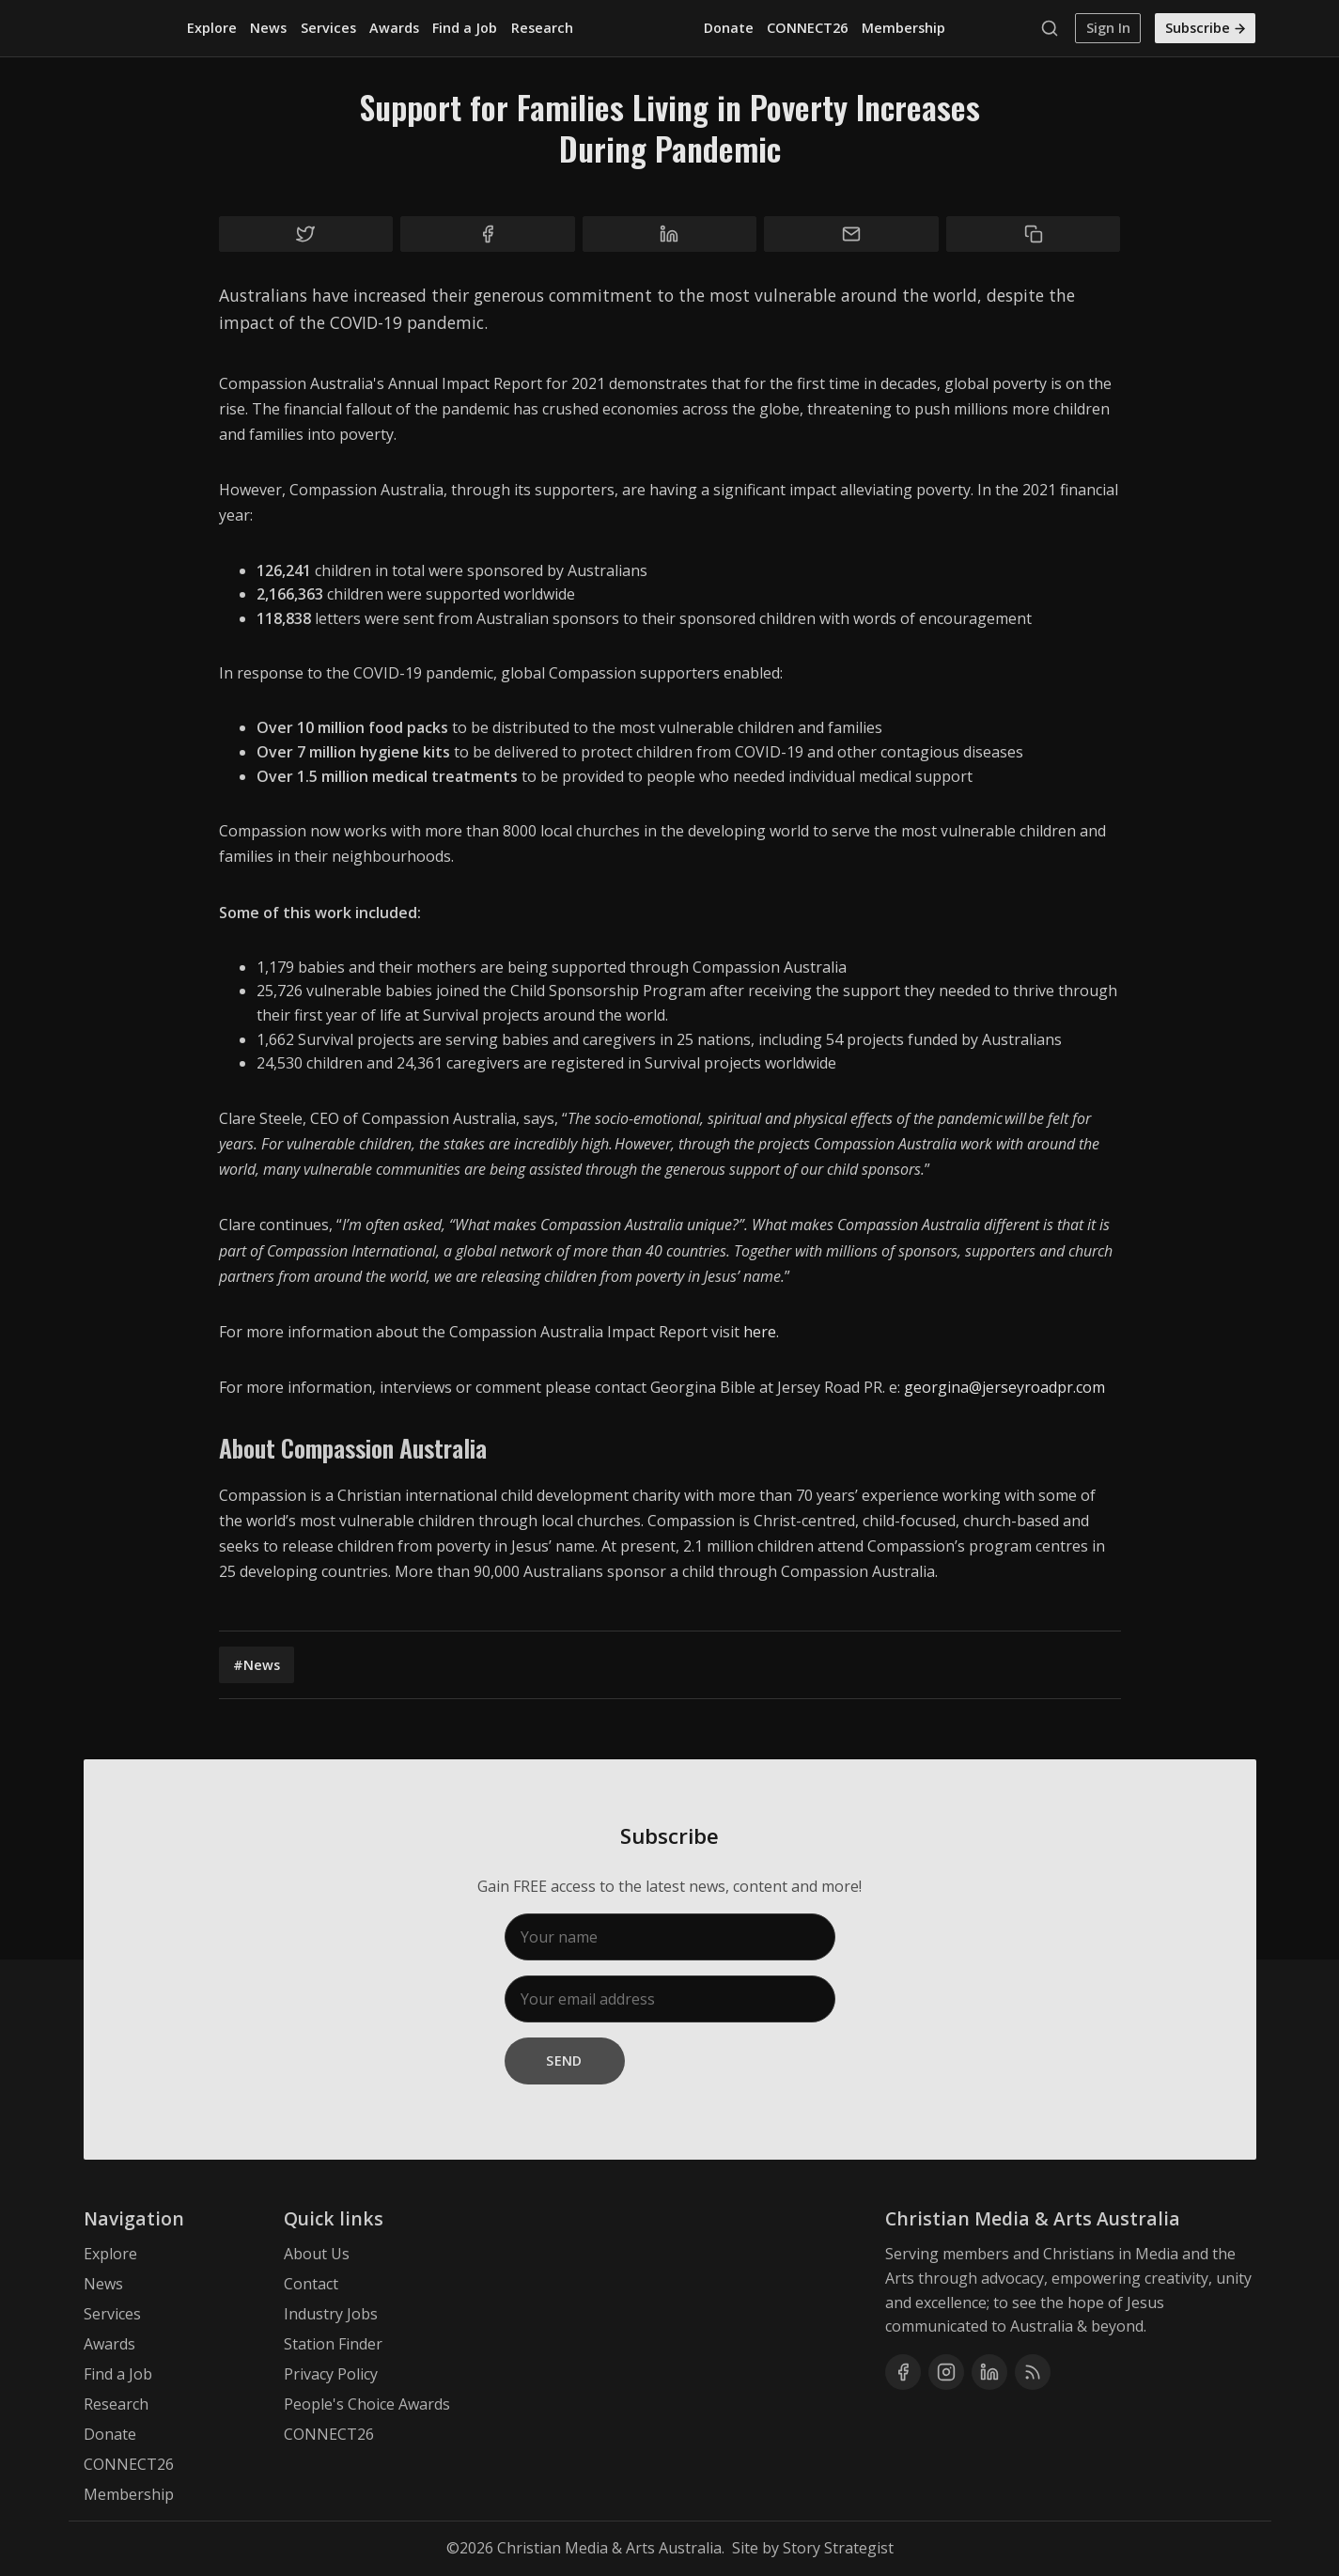  Describe the element at coordinates (851, 234) in the screenshot. I see `[Share by email]` at that location.